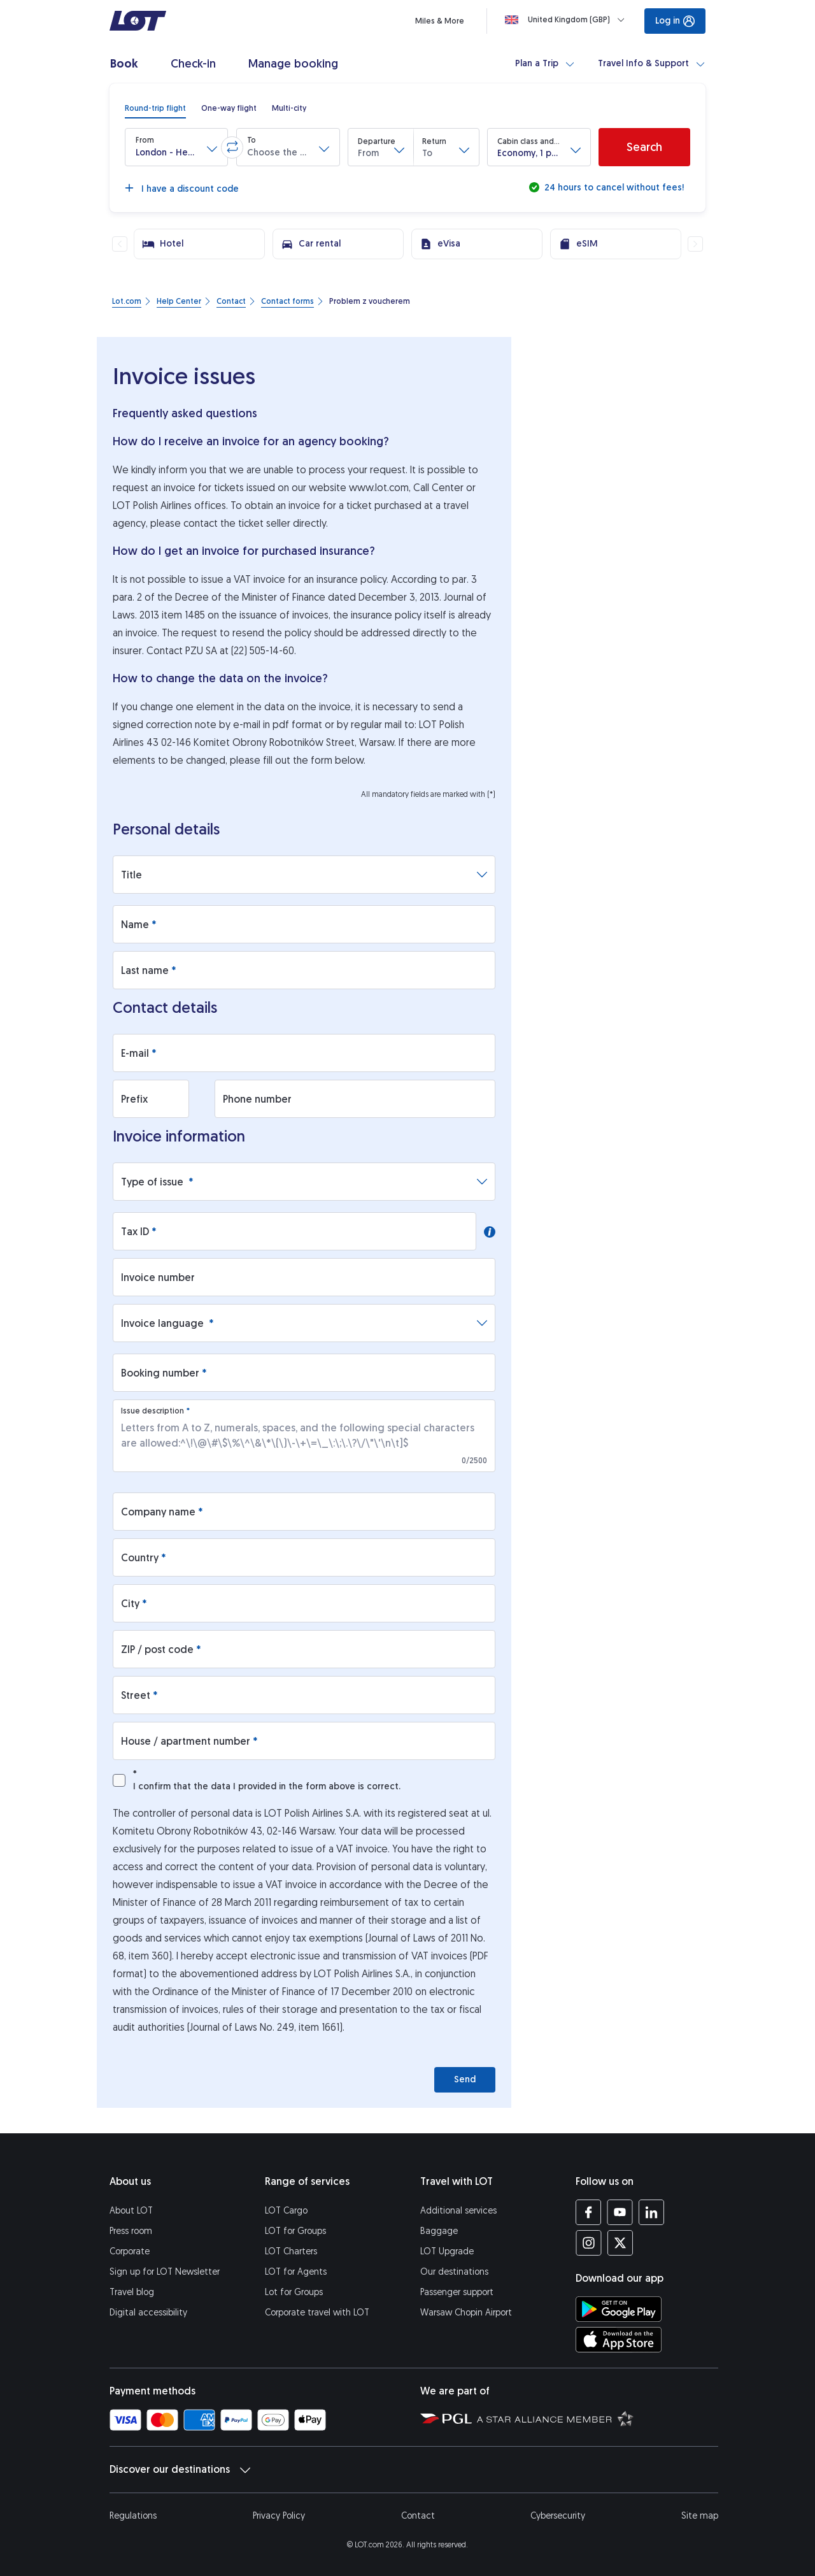  Describe the element at coordinates (132, 2292) in the screenshot. I see `Travel blog` at that location.